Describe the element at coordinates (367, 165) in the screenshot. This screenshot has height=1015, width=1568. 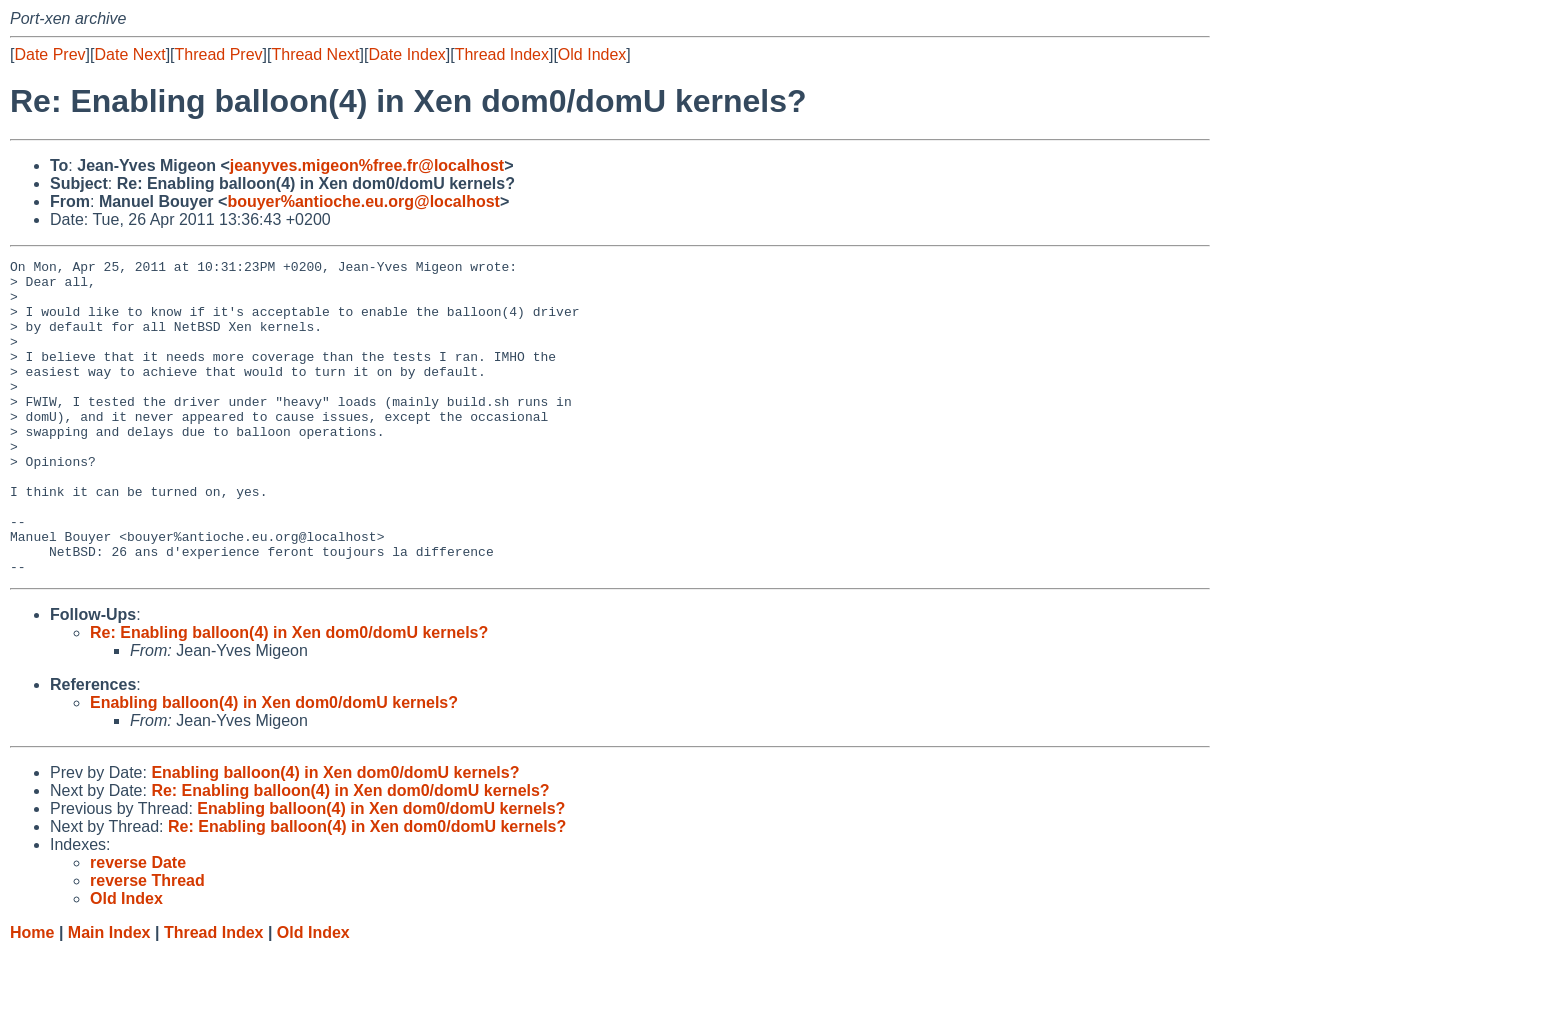
I see `jeanyves.migeon%free.fr@localhost` at that location.